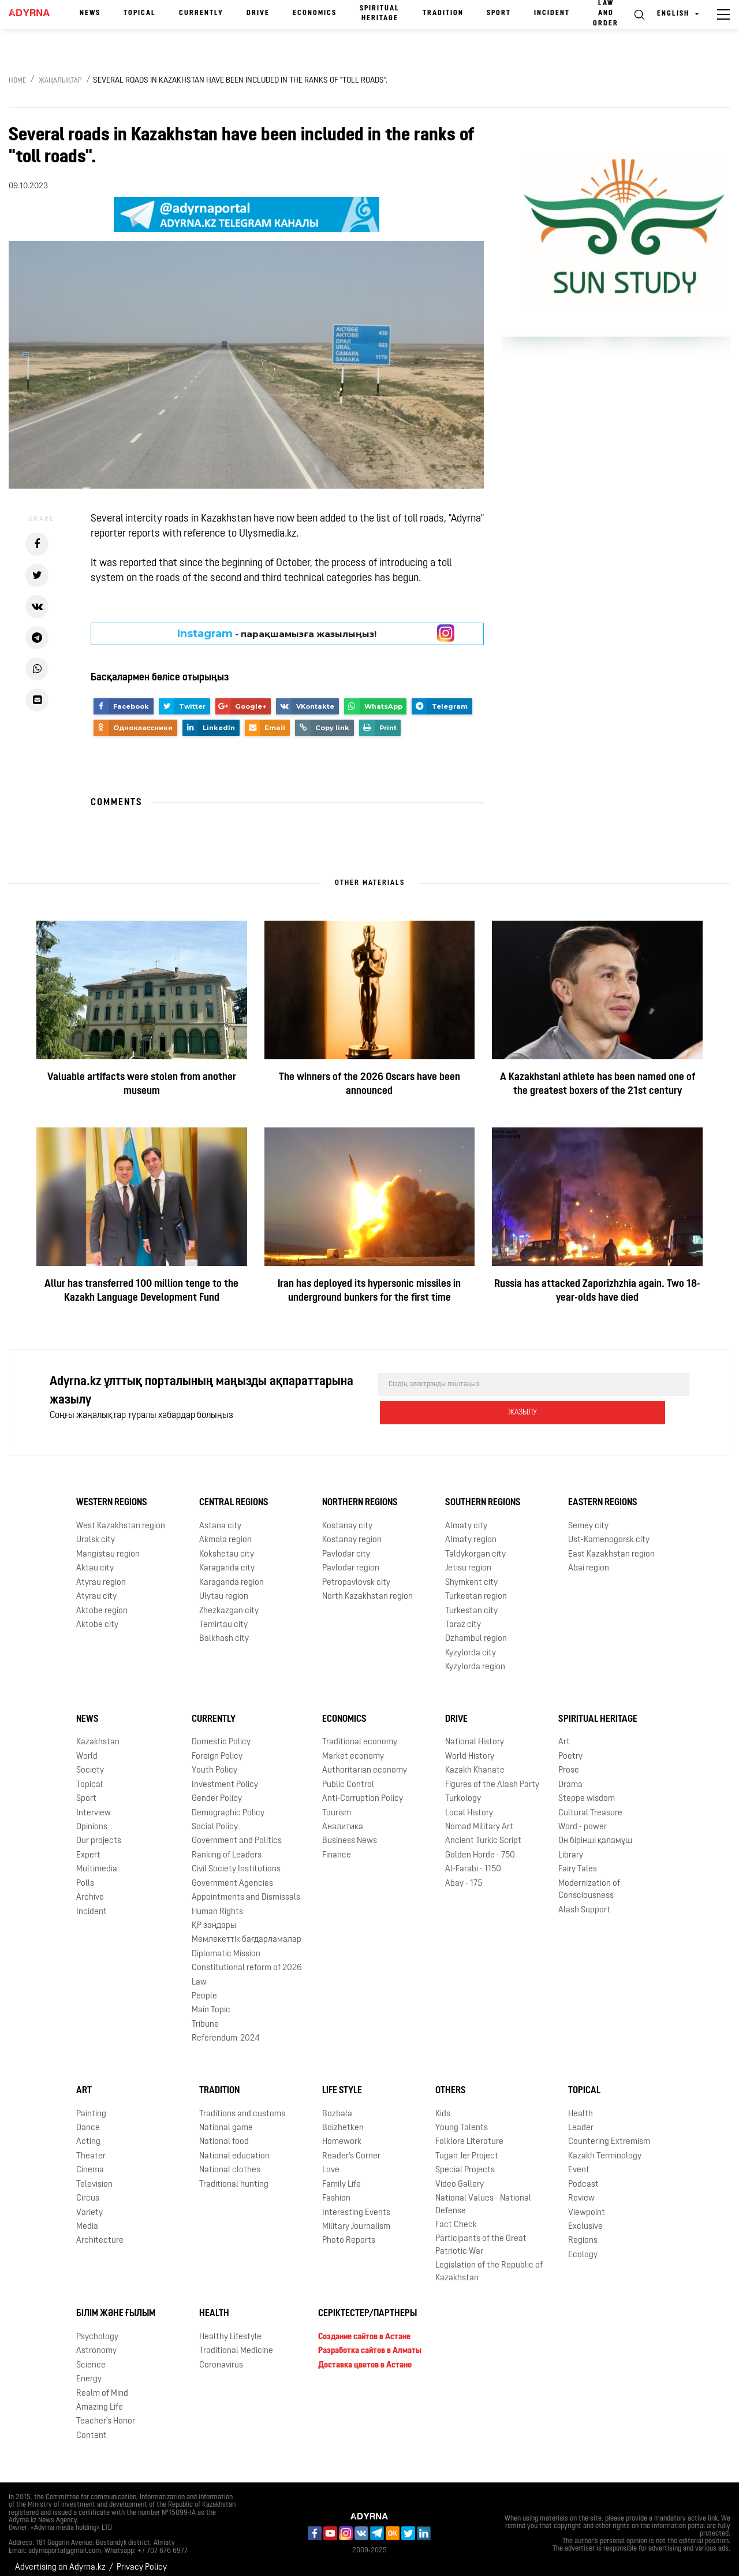 Image resolution: width=739 pixels, height=2576 pixels. I want to click on Karaganda city, so click(227, 1558).